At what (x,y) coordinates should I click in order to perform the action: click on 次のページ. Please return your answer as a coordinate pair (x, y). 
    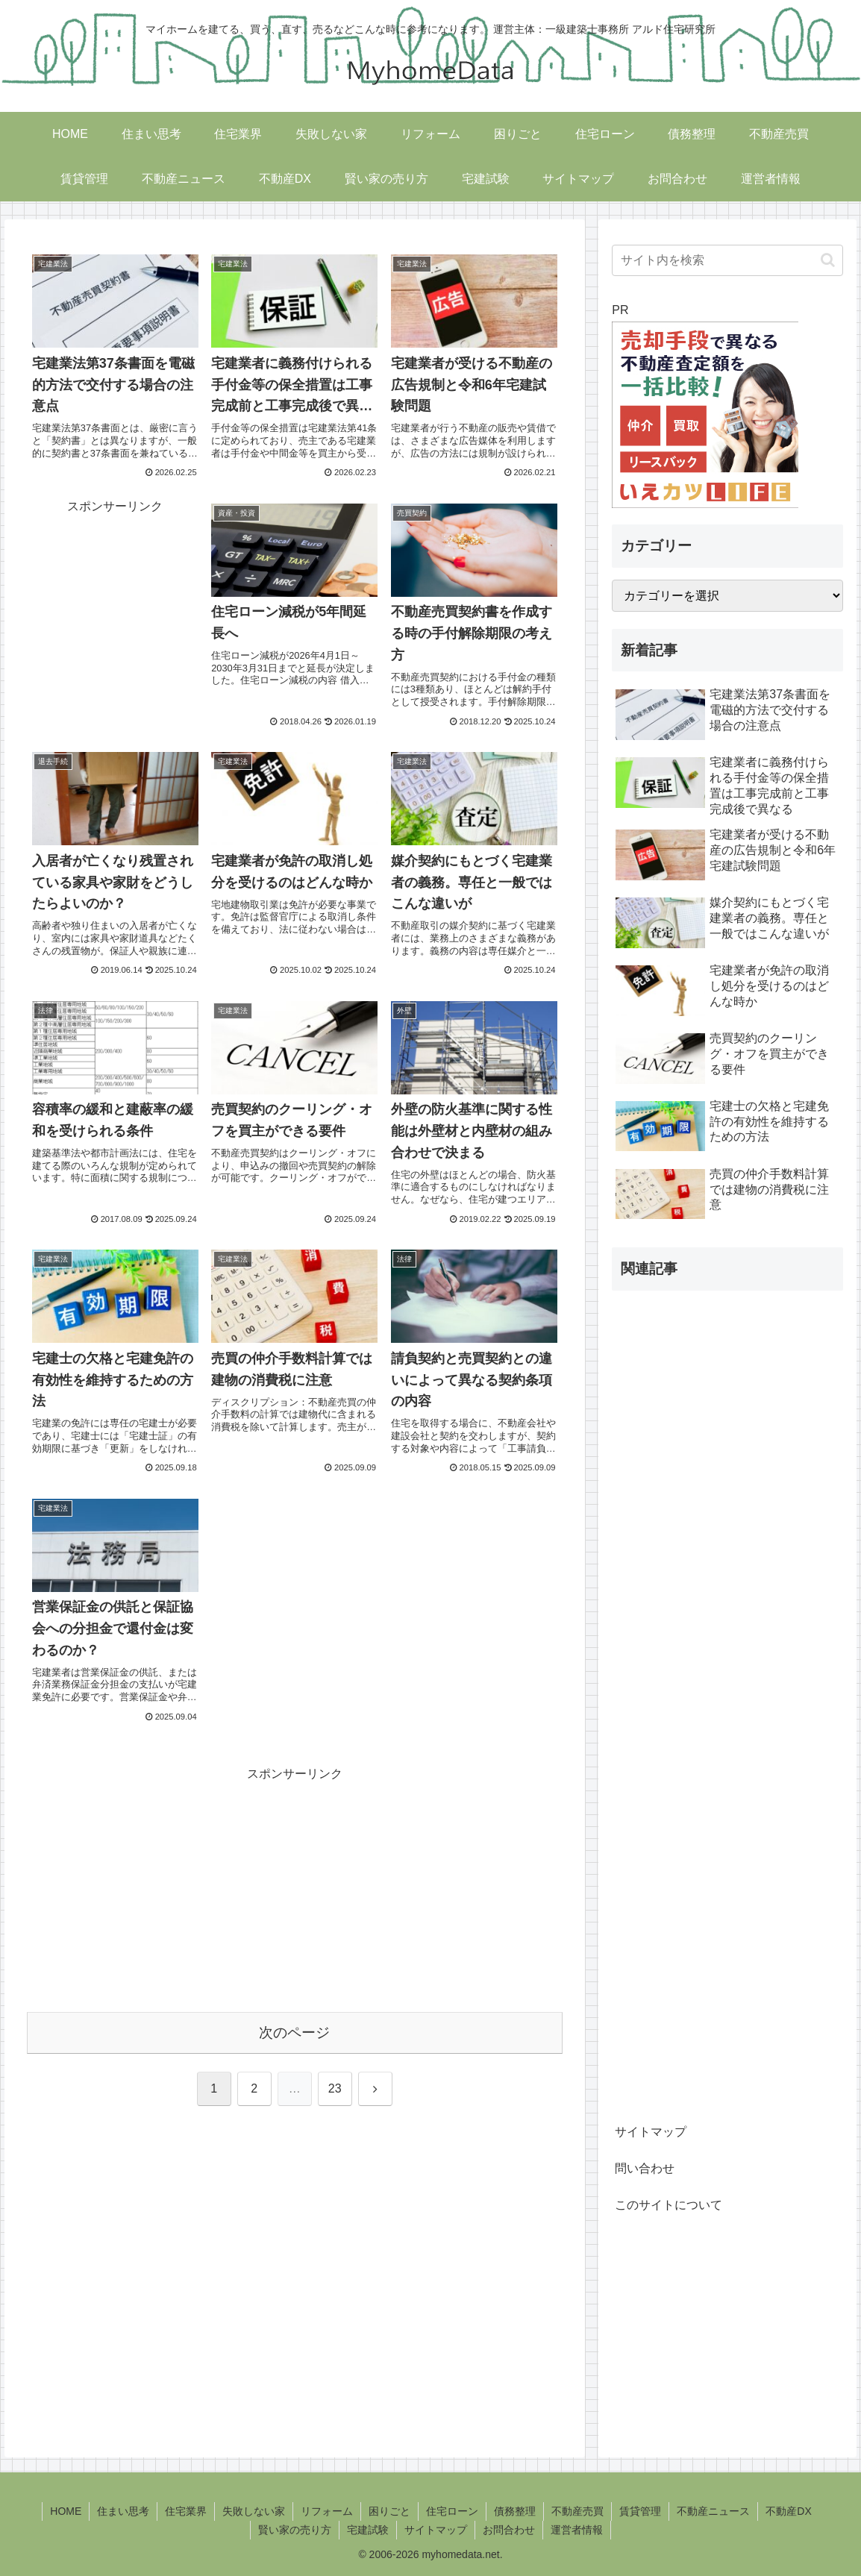
    Looking at the image, I should click on (294, 2032).